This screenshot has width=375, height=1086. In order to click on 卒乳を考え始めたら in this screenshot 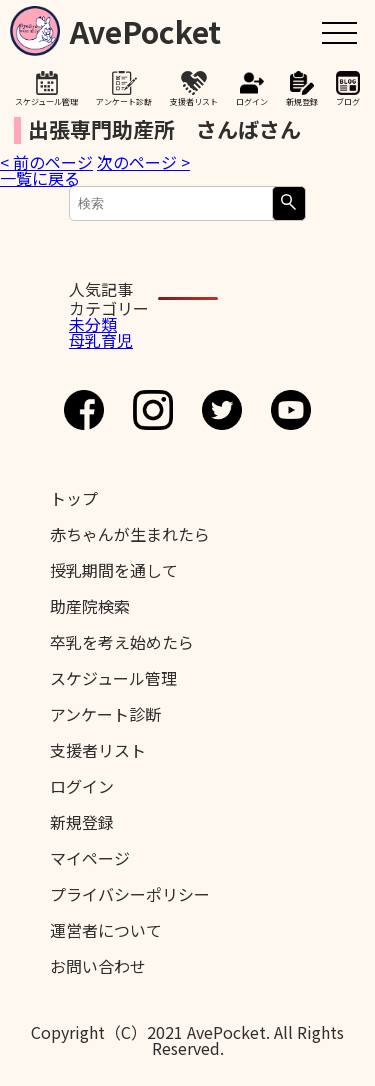, I will do `click(122, 642)`.